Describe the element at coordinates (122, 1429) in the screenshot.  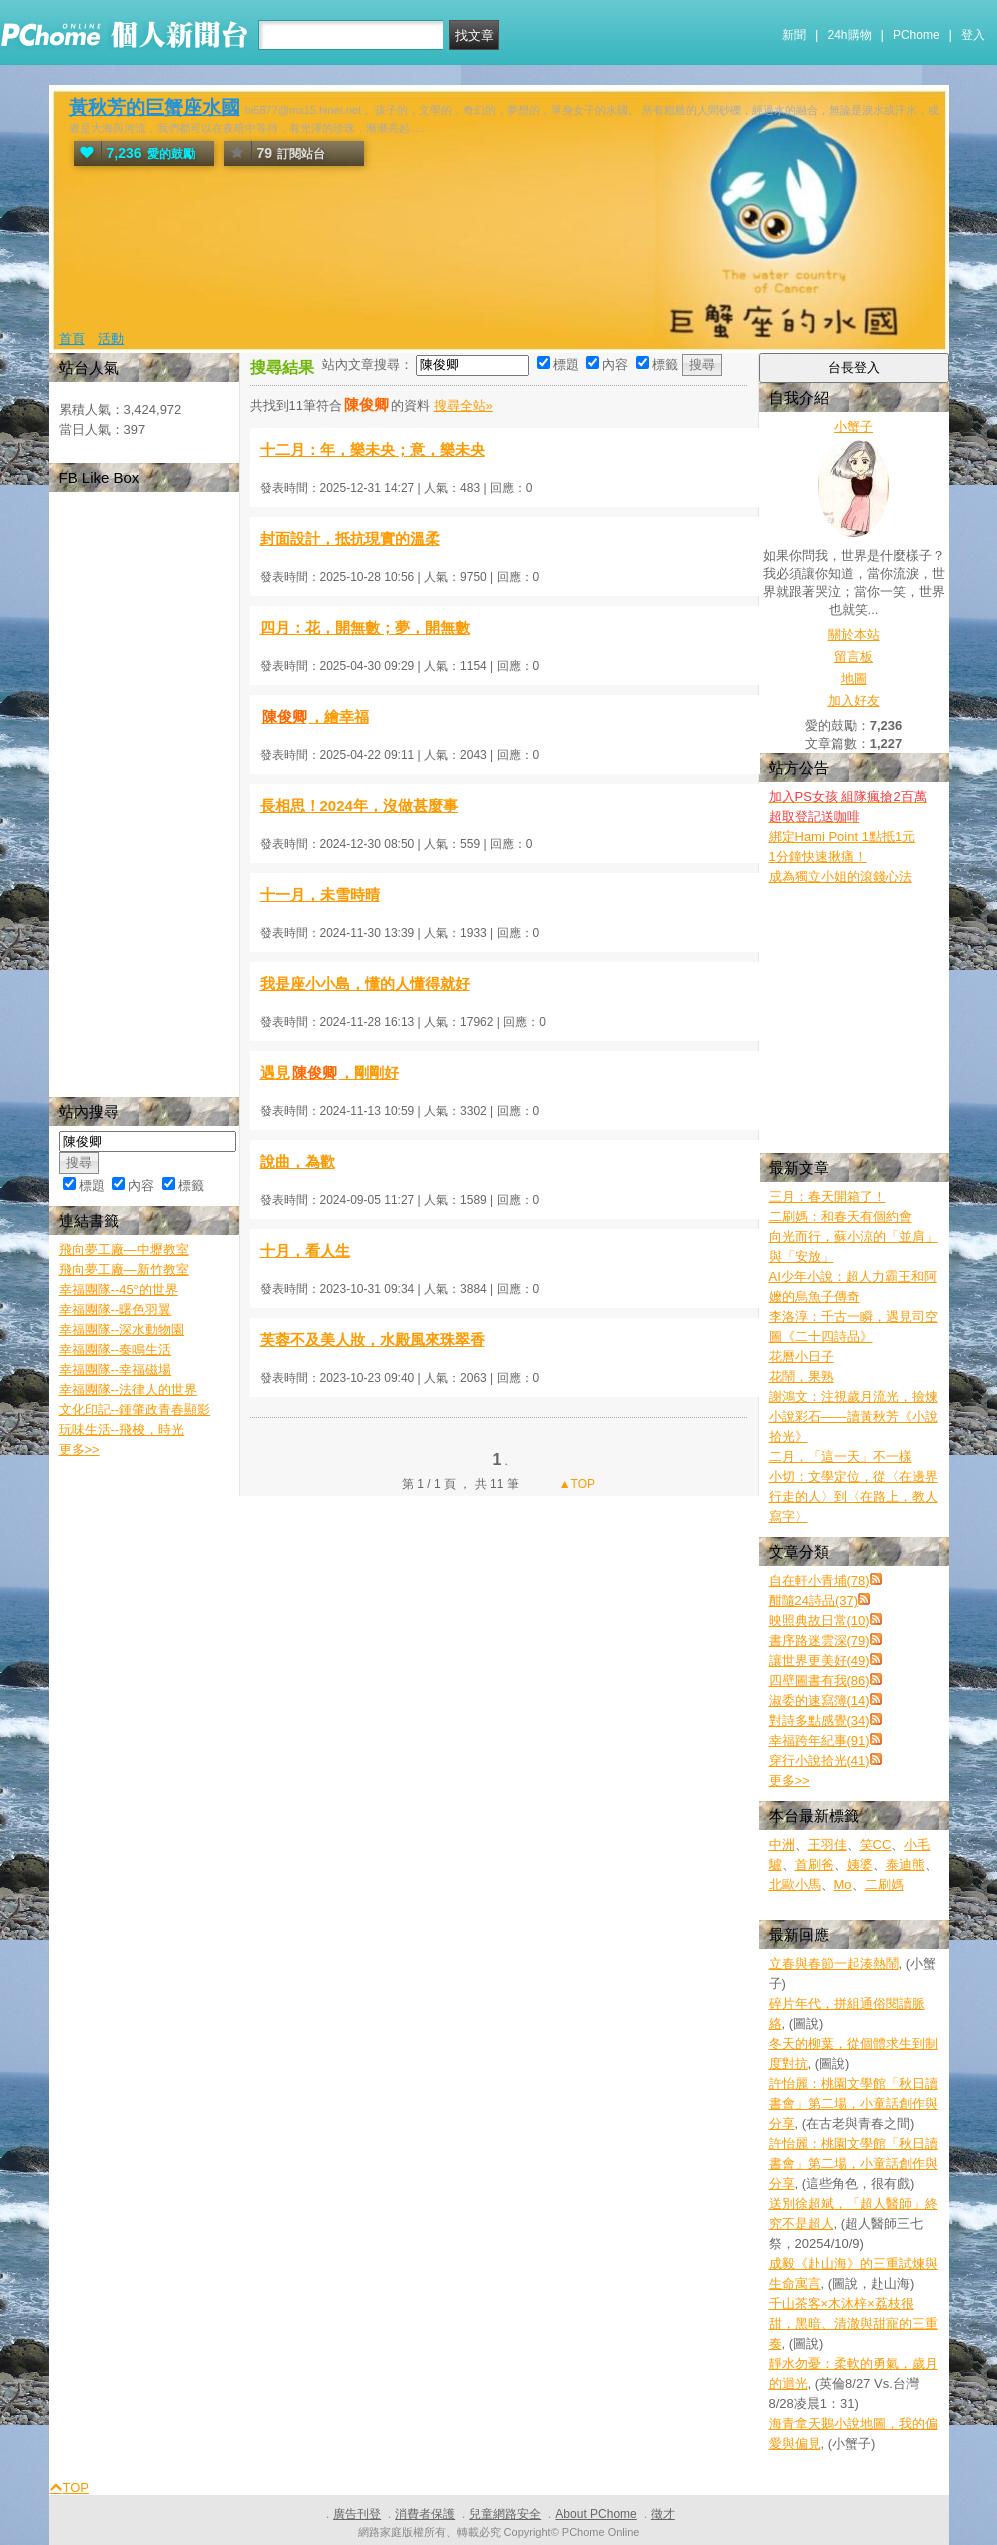
I see `玩味生活--飛梭，時光` at that location.